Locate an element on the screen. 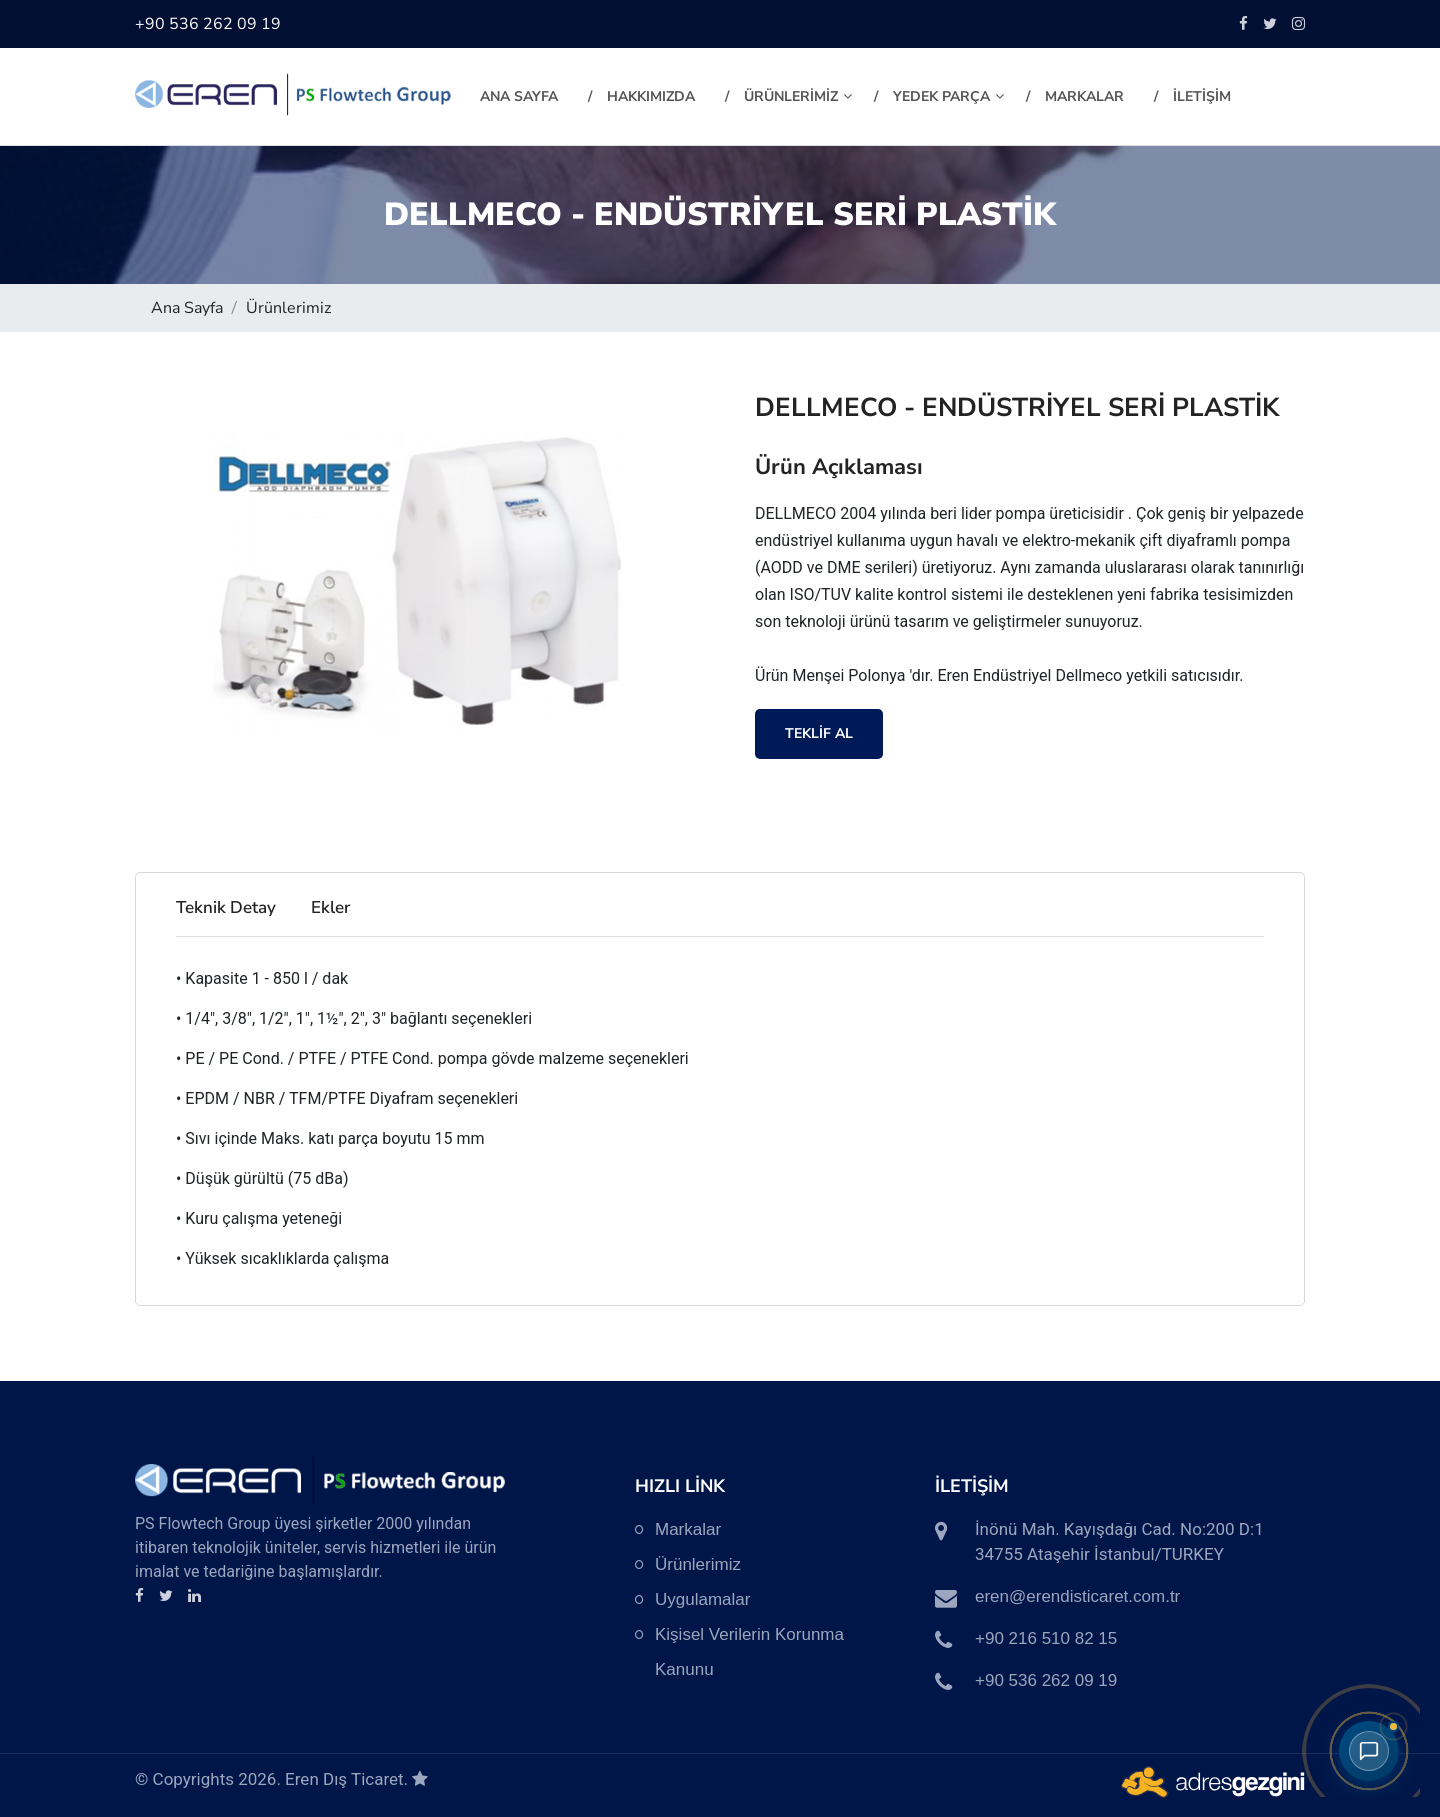  Teknik Detay is located at coordinates (226, 907).